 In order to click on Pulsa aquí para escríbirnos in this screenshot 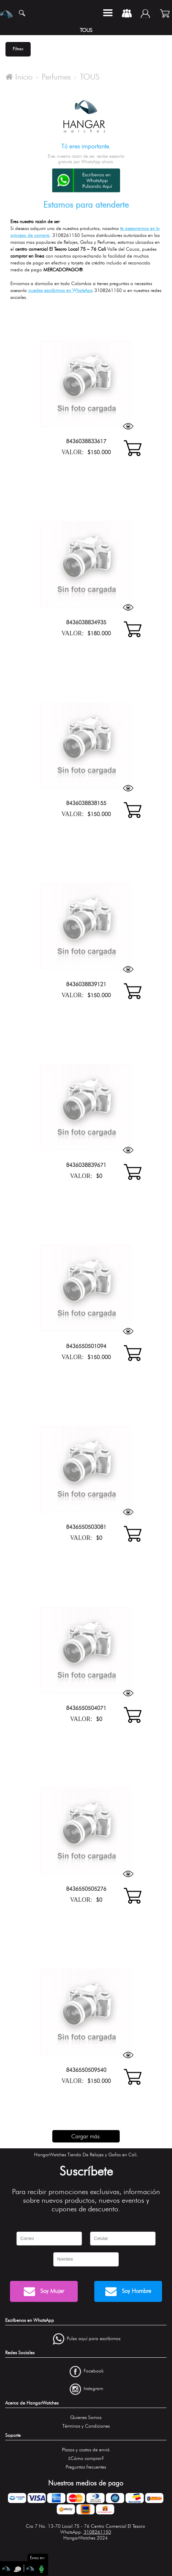, I will do `click(93, 2339)`.